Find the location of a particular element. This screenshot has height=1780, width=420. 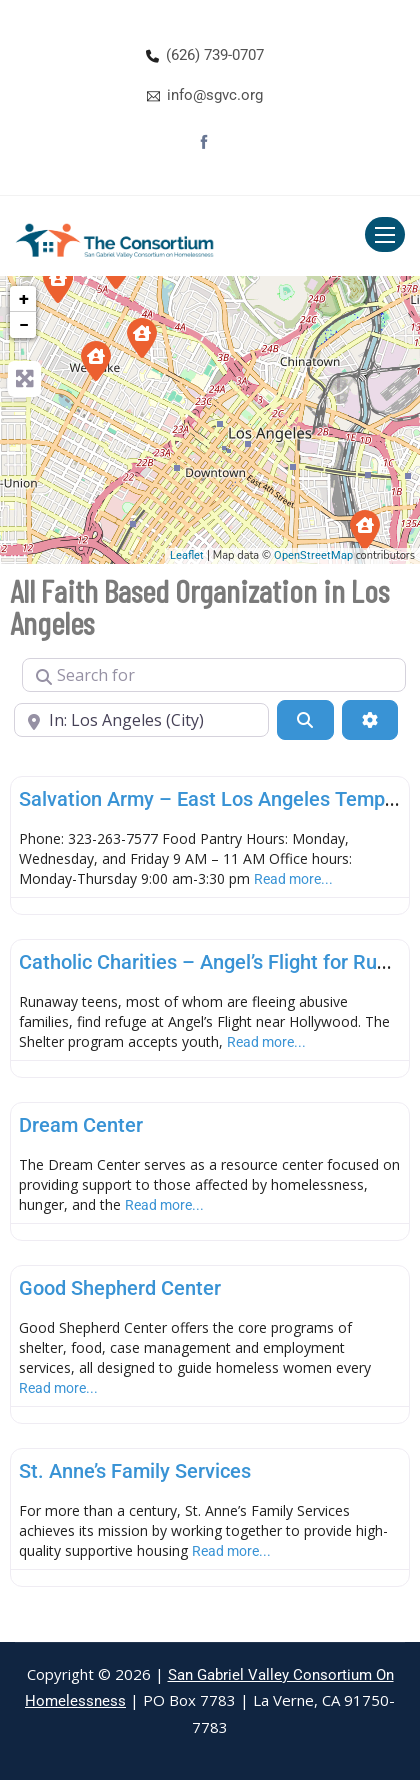

Read more... is located at coordinates (293, 879).